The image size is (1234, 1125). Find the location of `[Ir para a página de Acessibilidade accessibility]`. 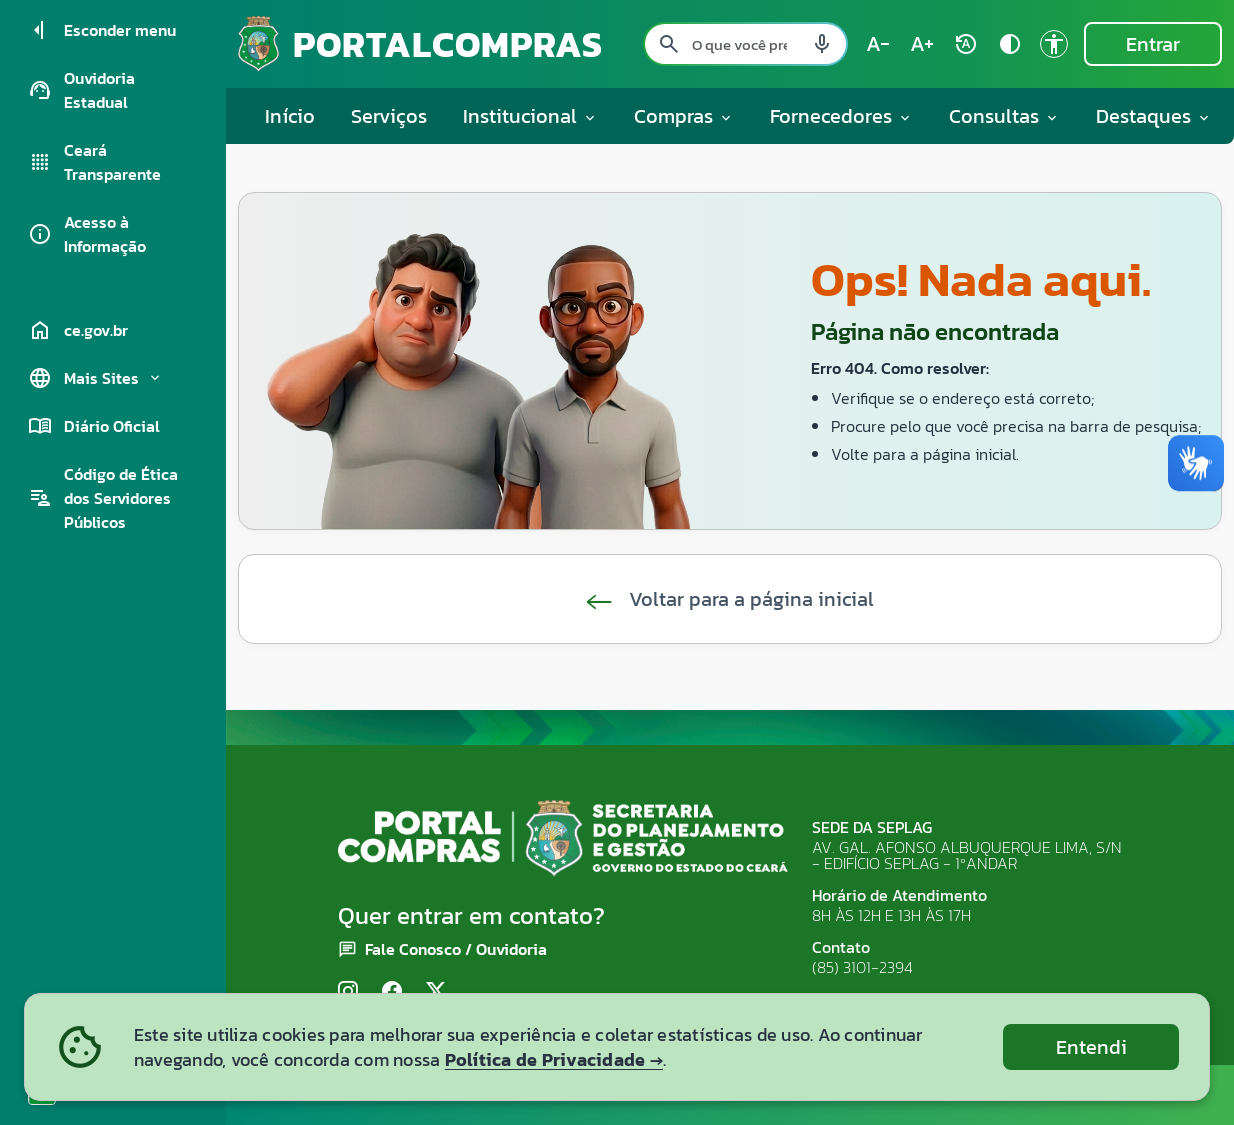

[Ir para a página de Acessibilidade accessibility] is located at coordinates (1054, 44).